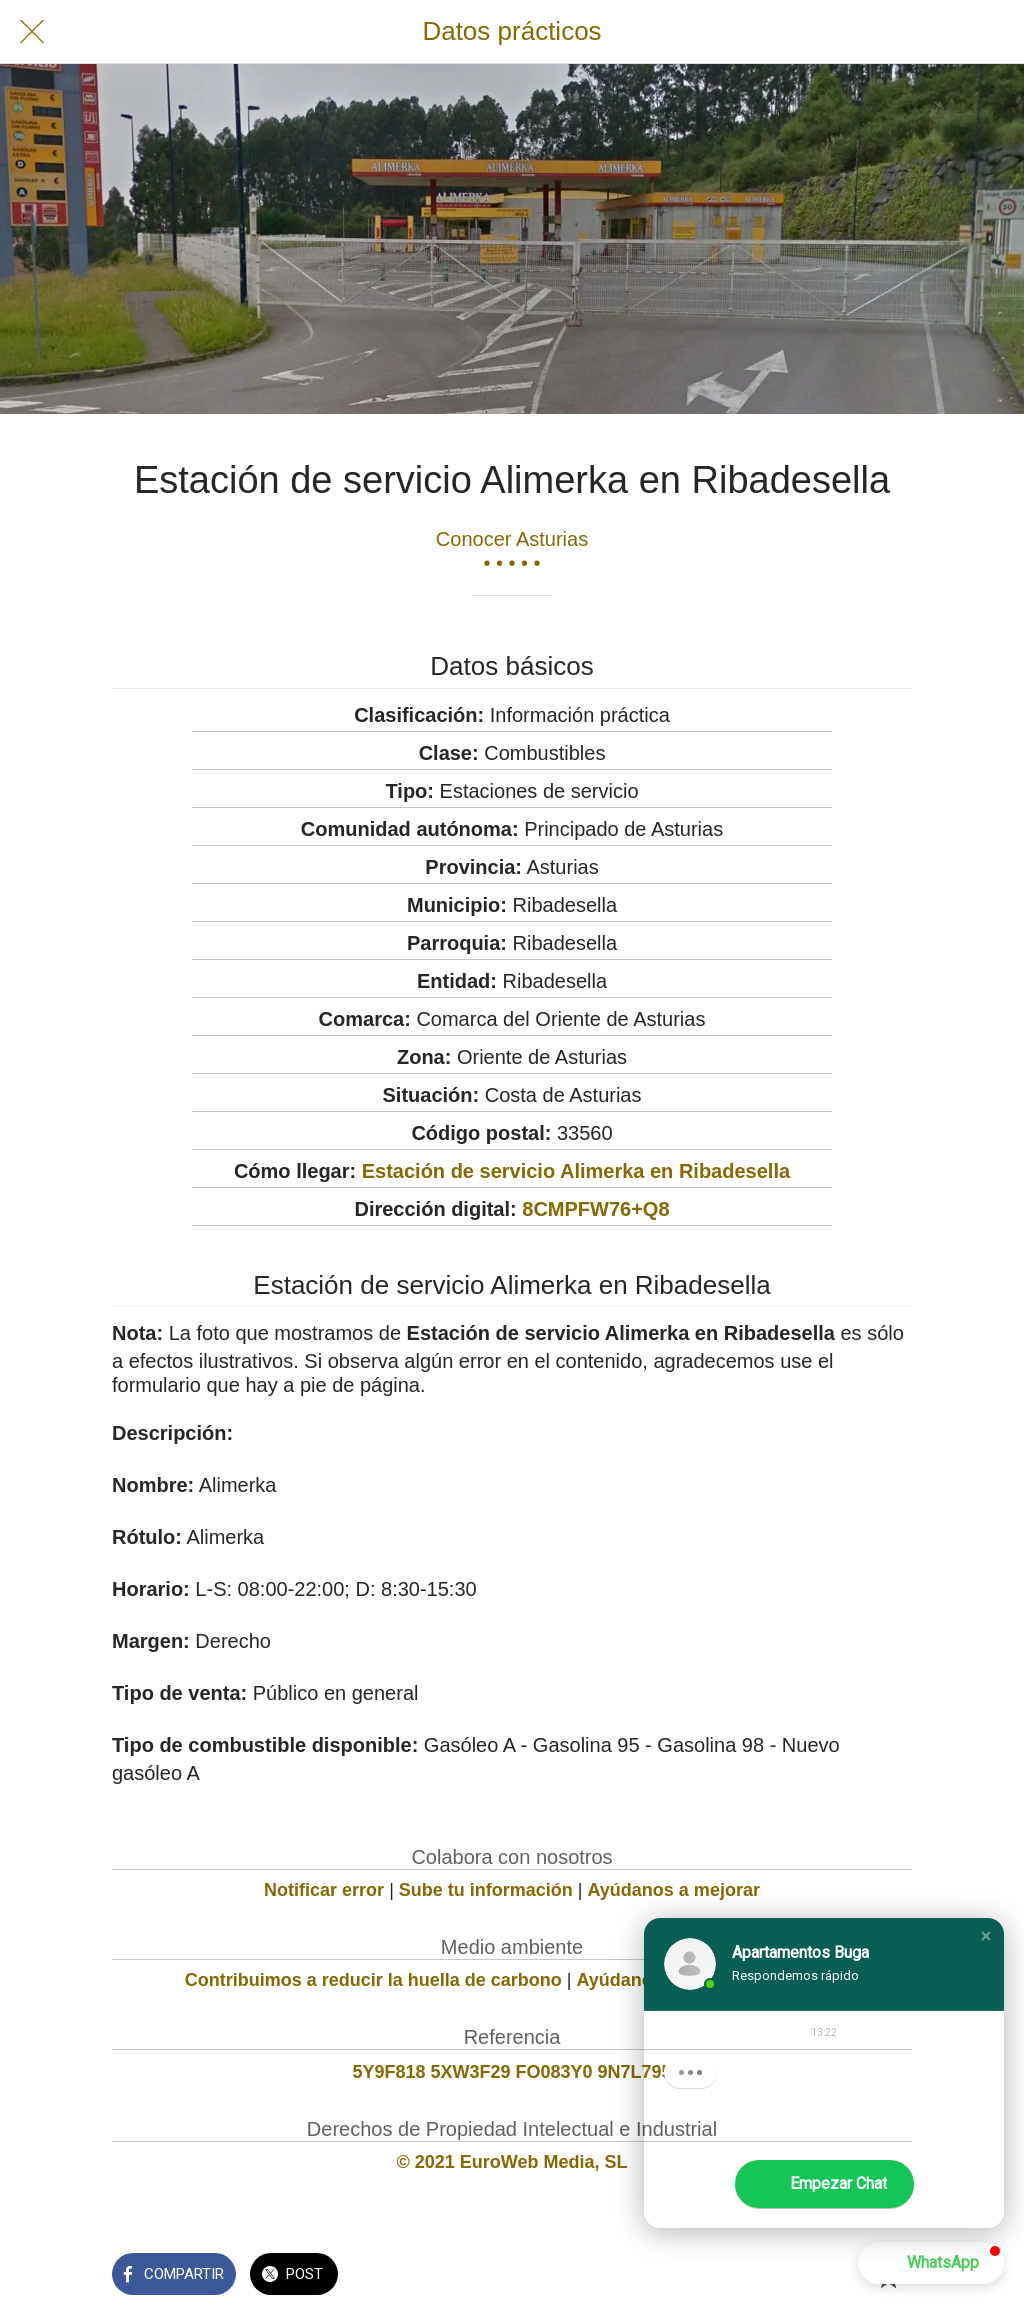 The height and width of the screenshot is (2304, 1024). I want to click on Contribuimos a reducir la huella de carbono, so click(373, 1980).